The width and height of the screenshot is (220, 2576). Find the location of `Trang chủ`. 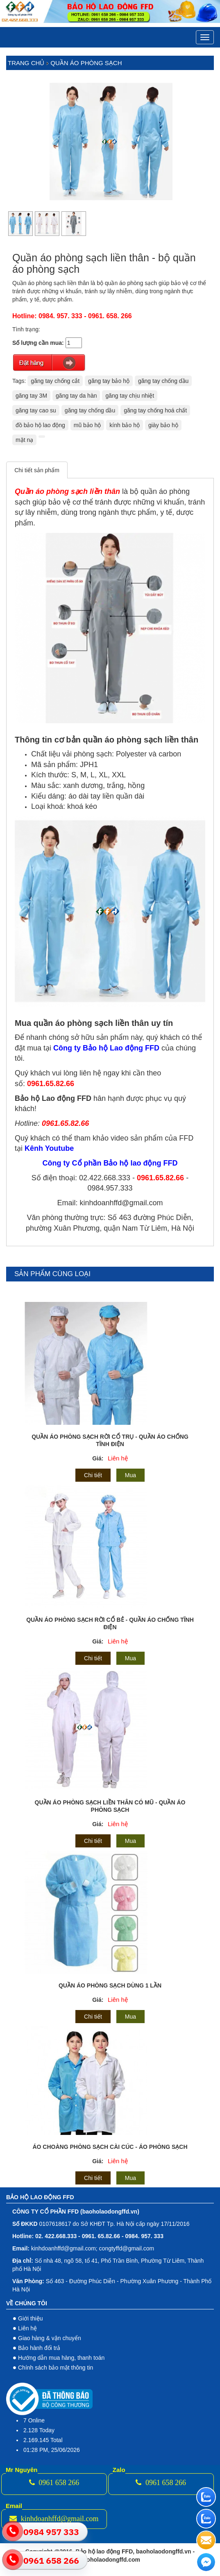

Trang chủ is located at coordinates (26, 62).